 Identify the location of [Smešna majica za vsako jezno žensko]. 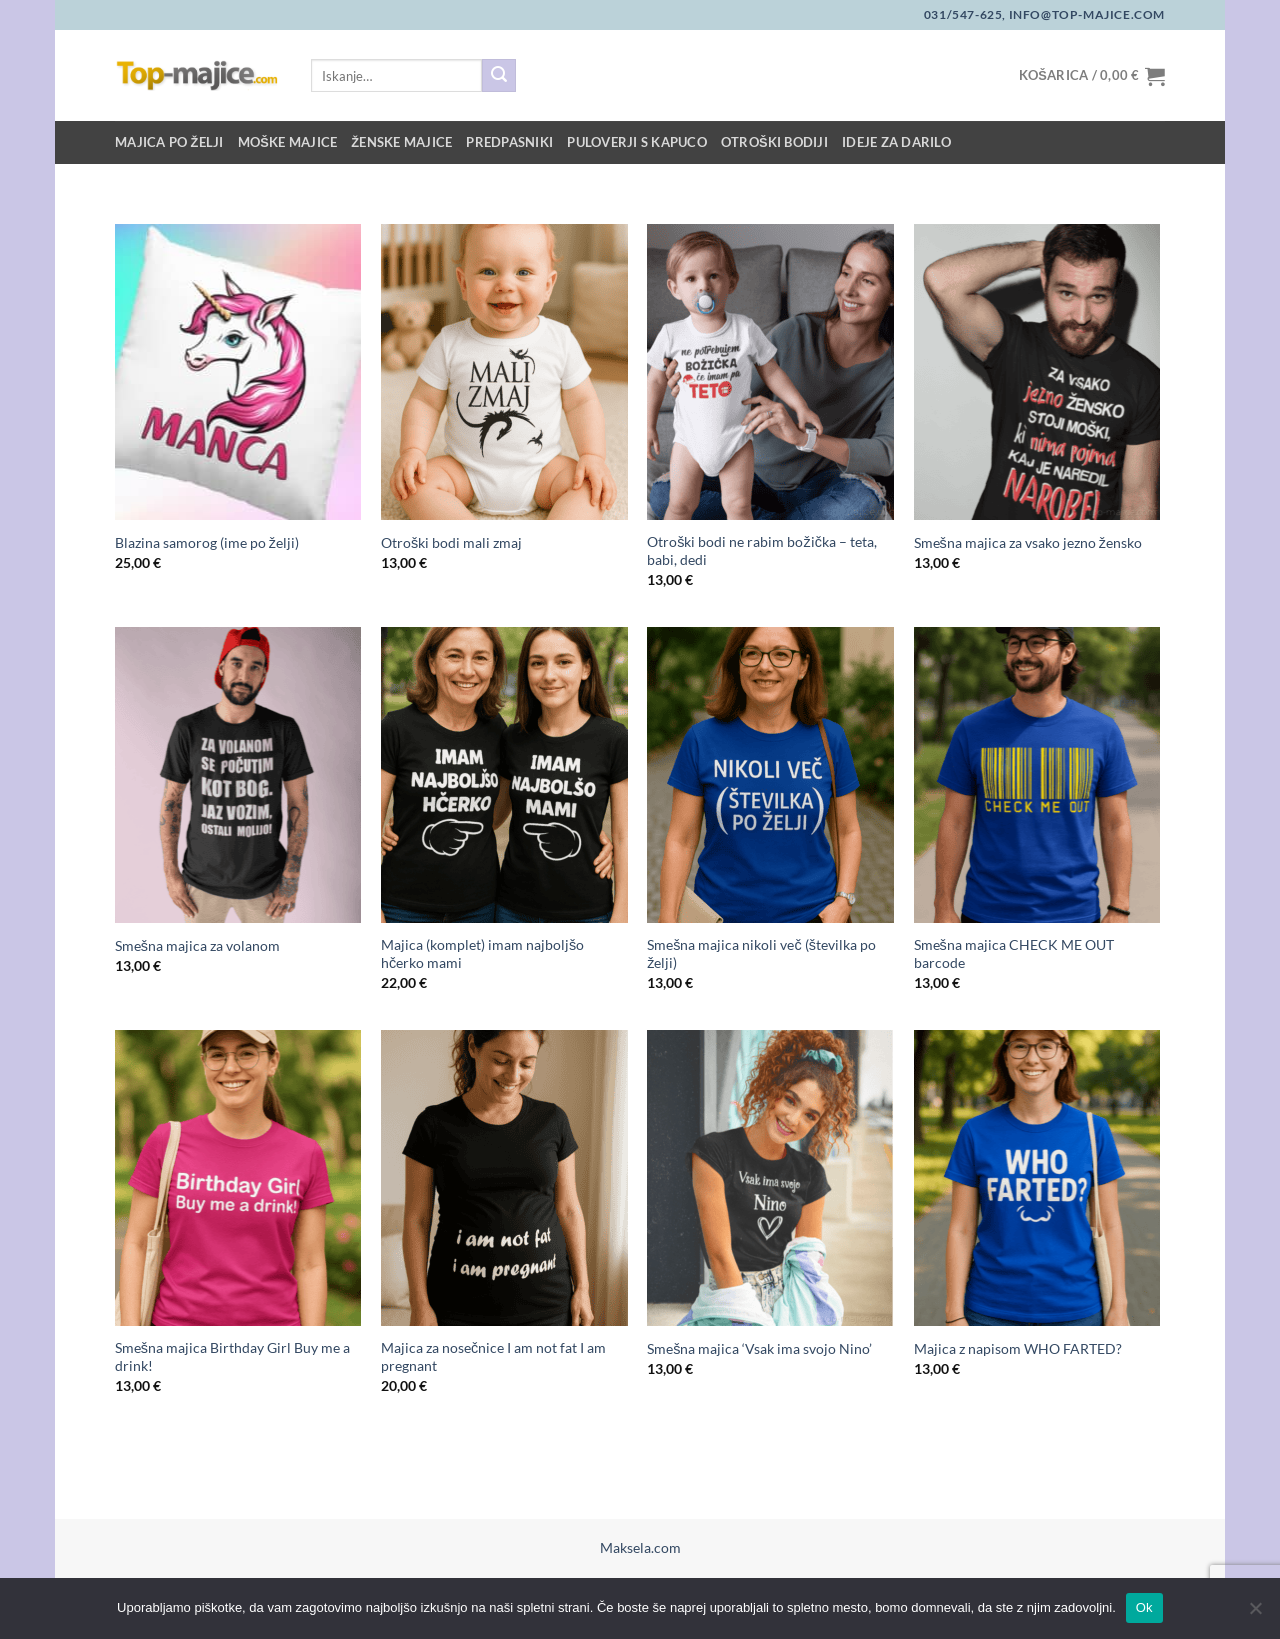
(1037, 372).